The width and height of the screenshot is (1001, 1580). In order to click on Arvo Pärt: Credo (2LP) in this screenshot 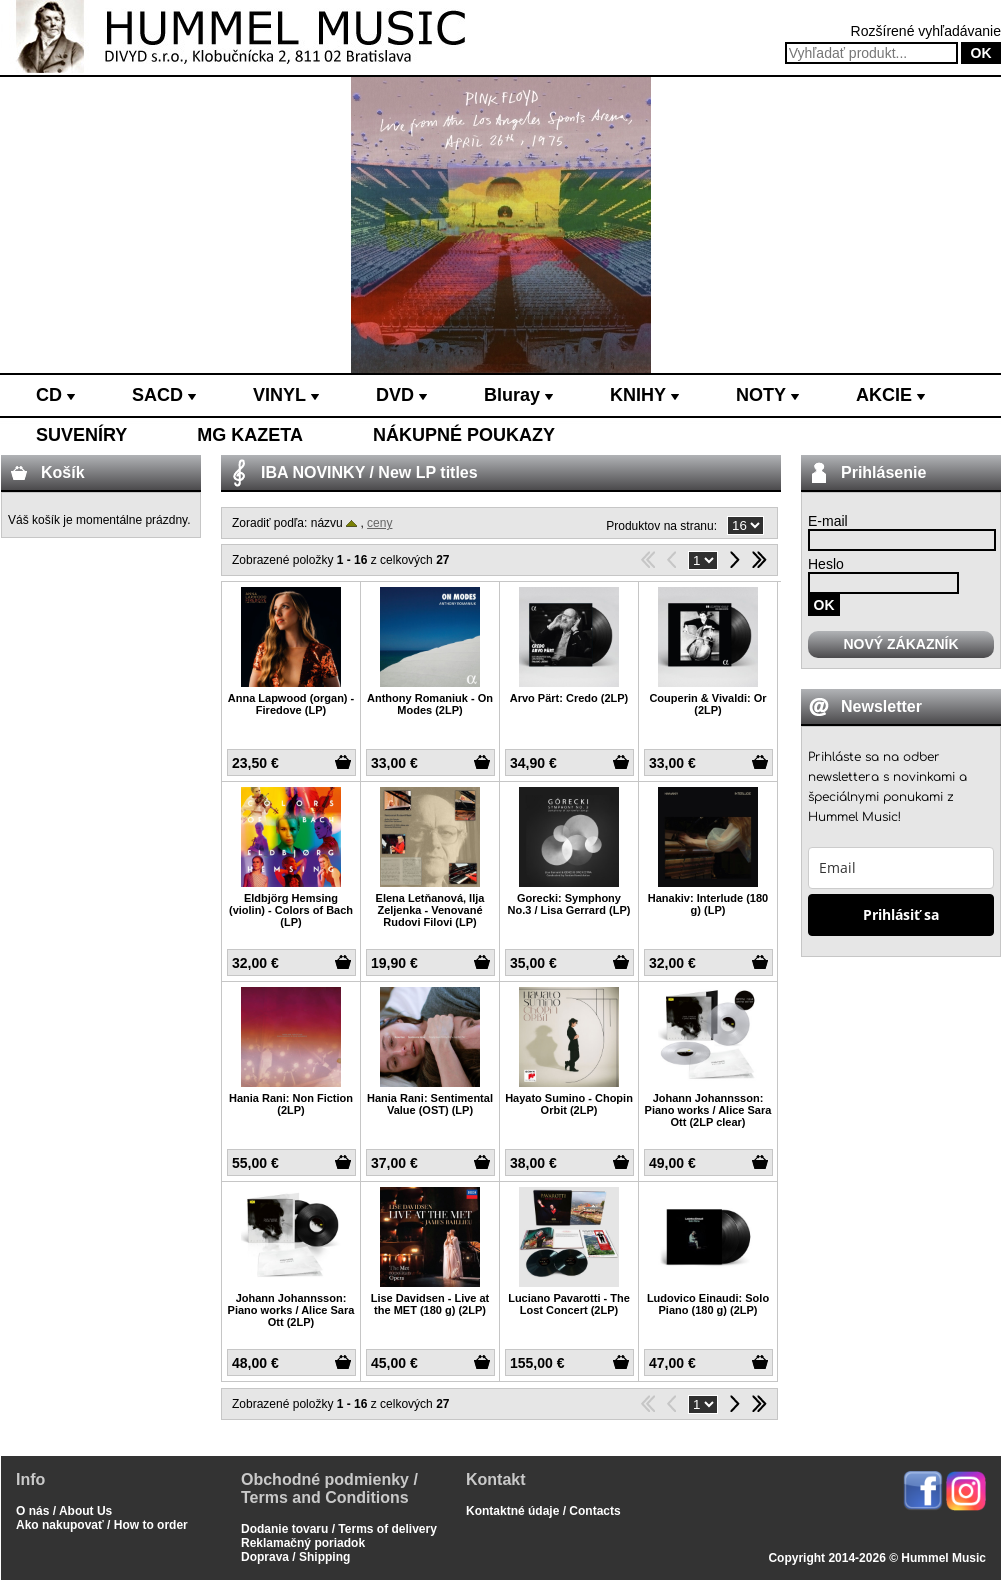, I will do `click(569, 698)`.